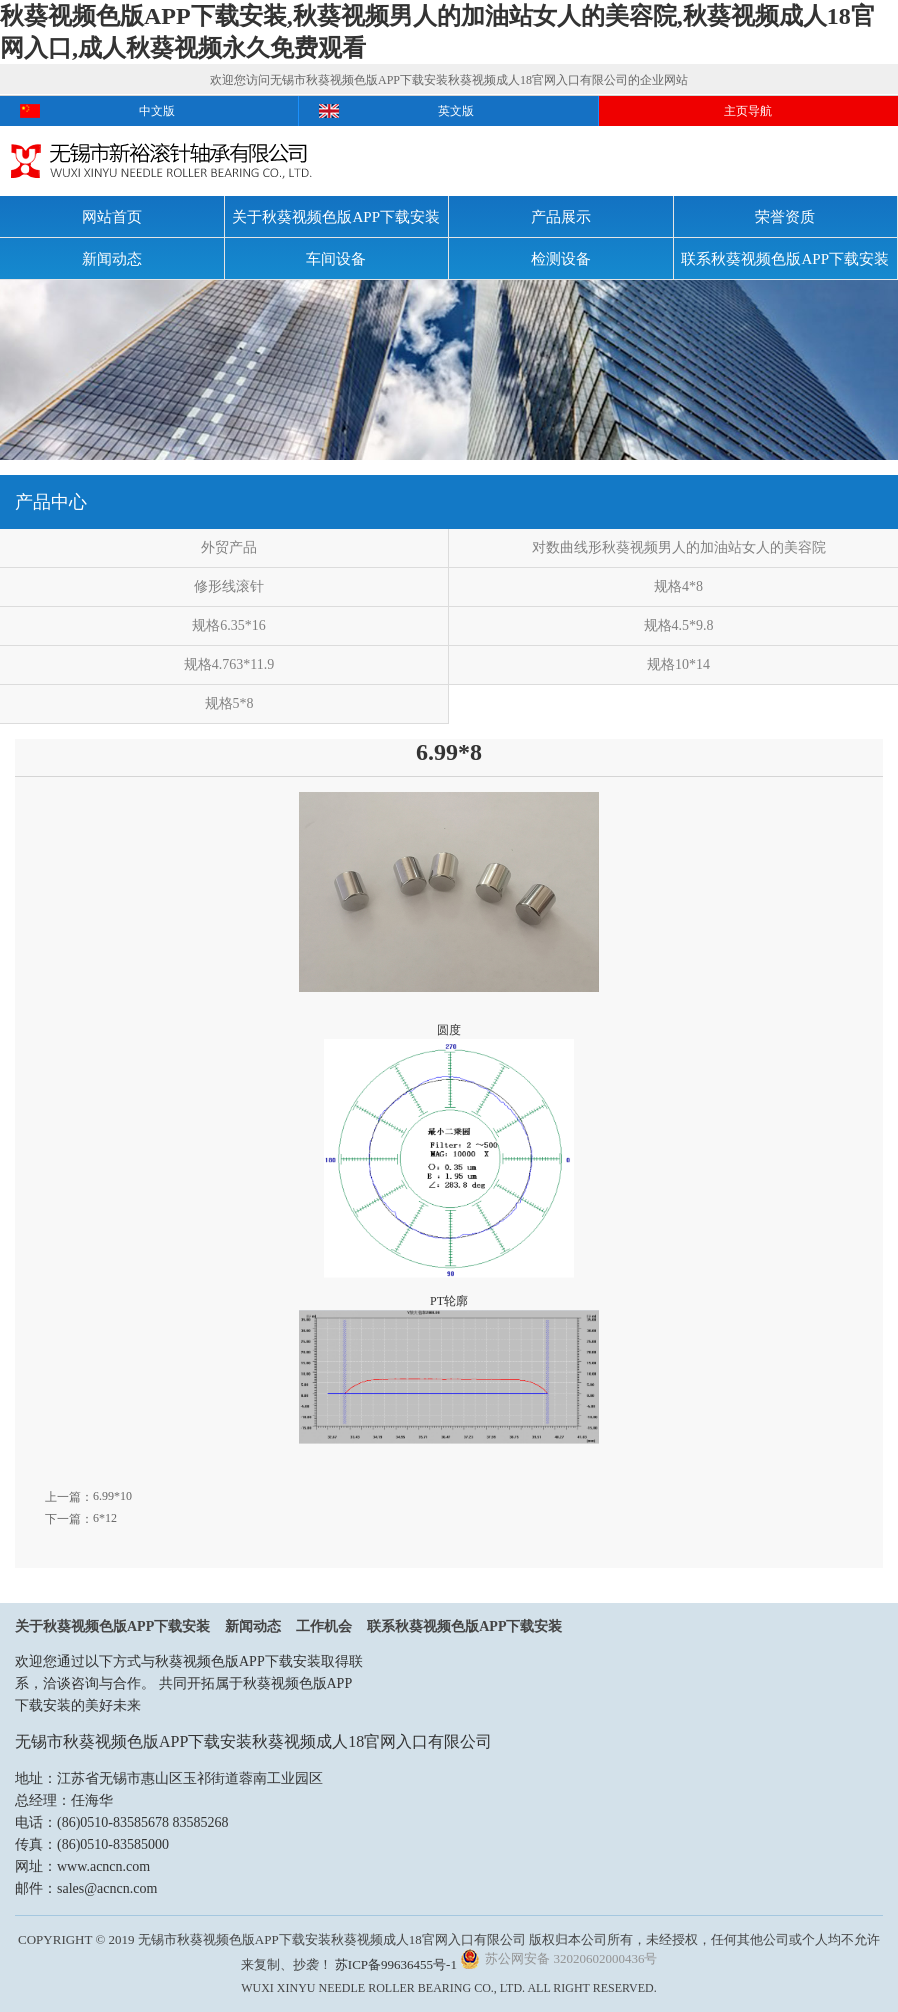  What do you see at coordinates (336, 259) in the screenshot?
I see `车间设备` at bounding box center [336, 259].